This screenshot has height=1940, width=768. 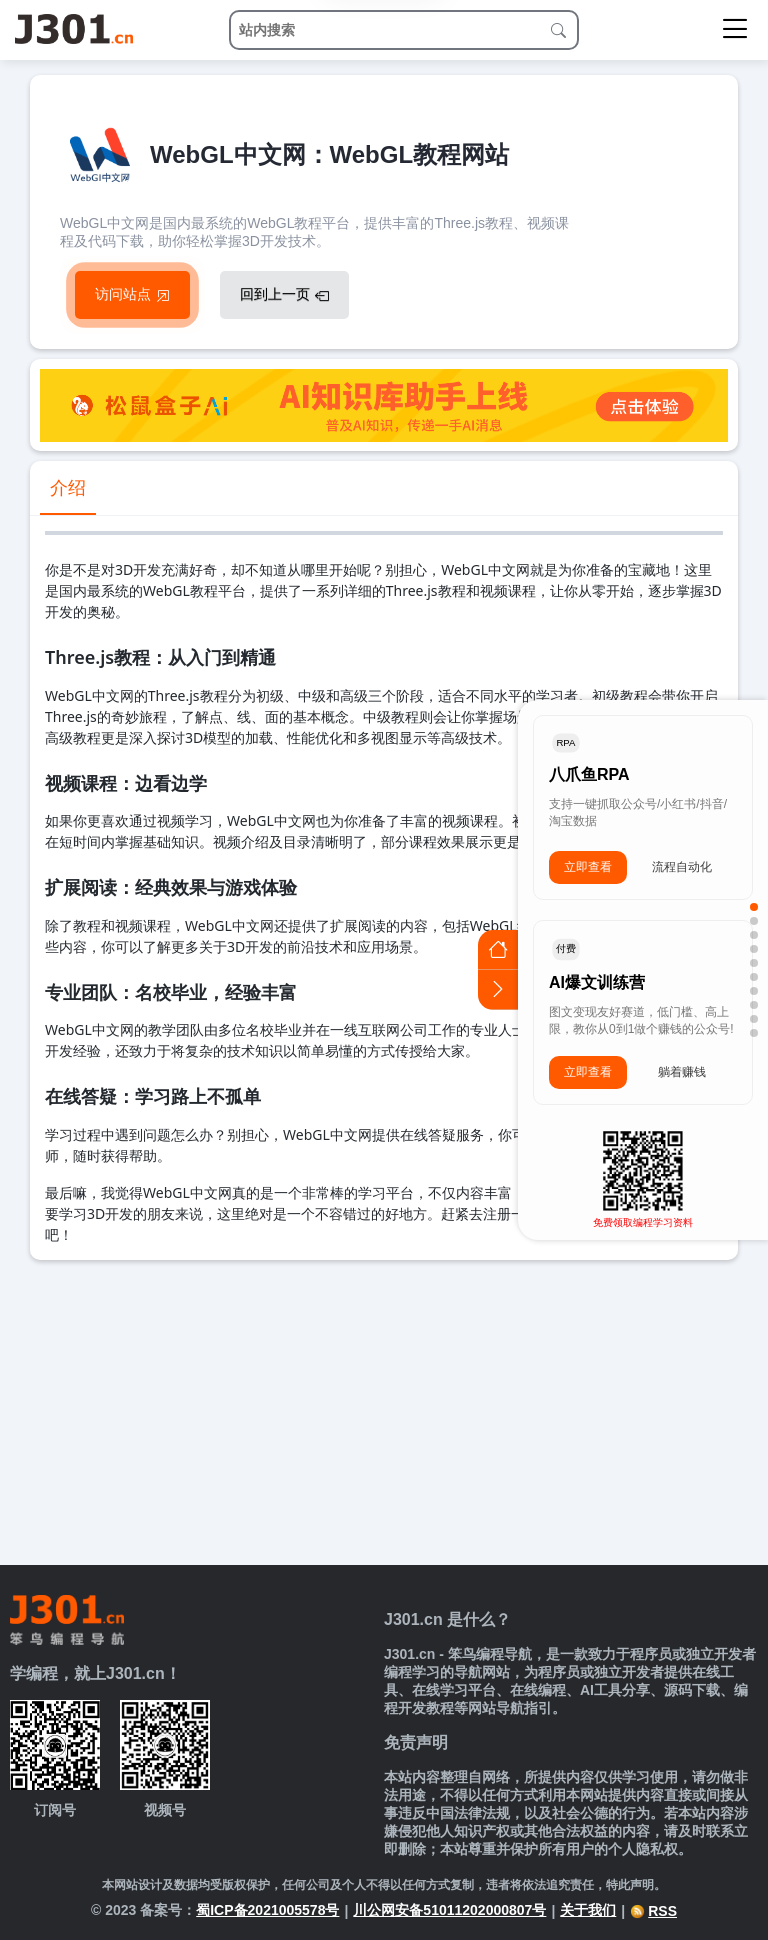 I want to click on 蜀ICP备2021005578号, so click(x=267, y=1910).